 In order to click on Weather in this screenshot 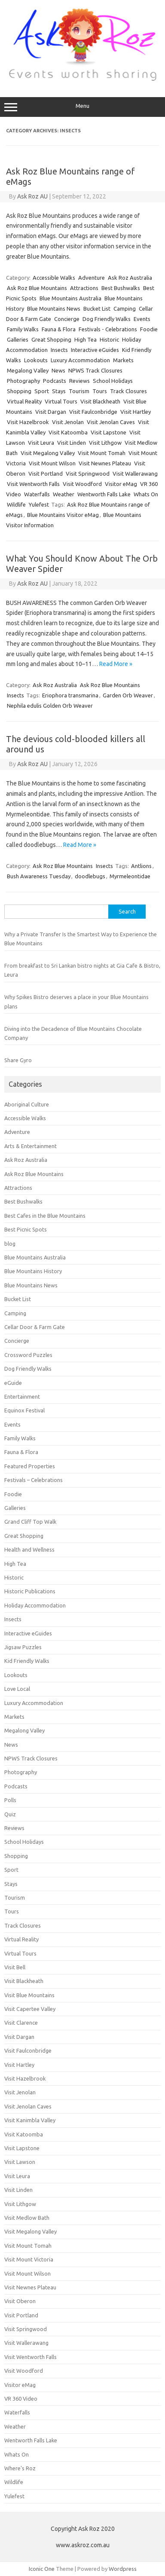, I will do `click(63, 494)`.